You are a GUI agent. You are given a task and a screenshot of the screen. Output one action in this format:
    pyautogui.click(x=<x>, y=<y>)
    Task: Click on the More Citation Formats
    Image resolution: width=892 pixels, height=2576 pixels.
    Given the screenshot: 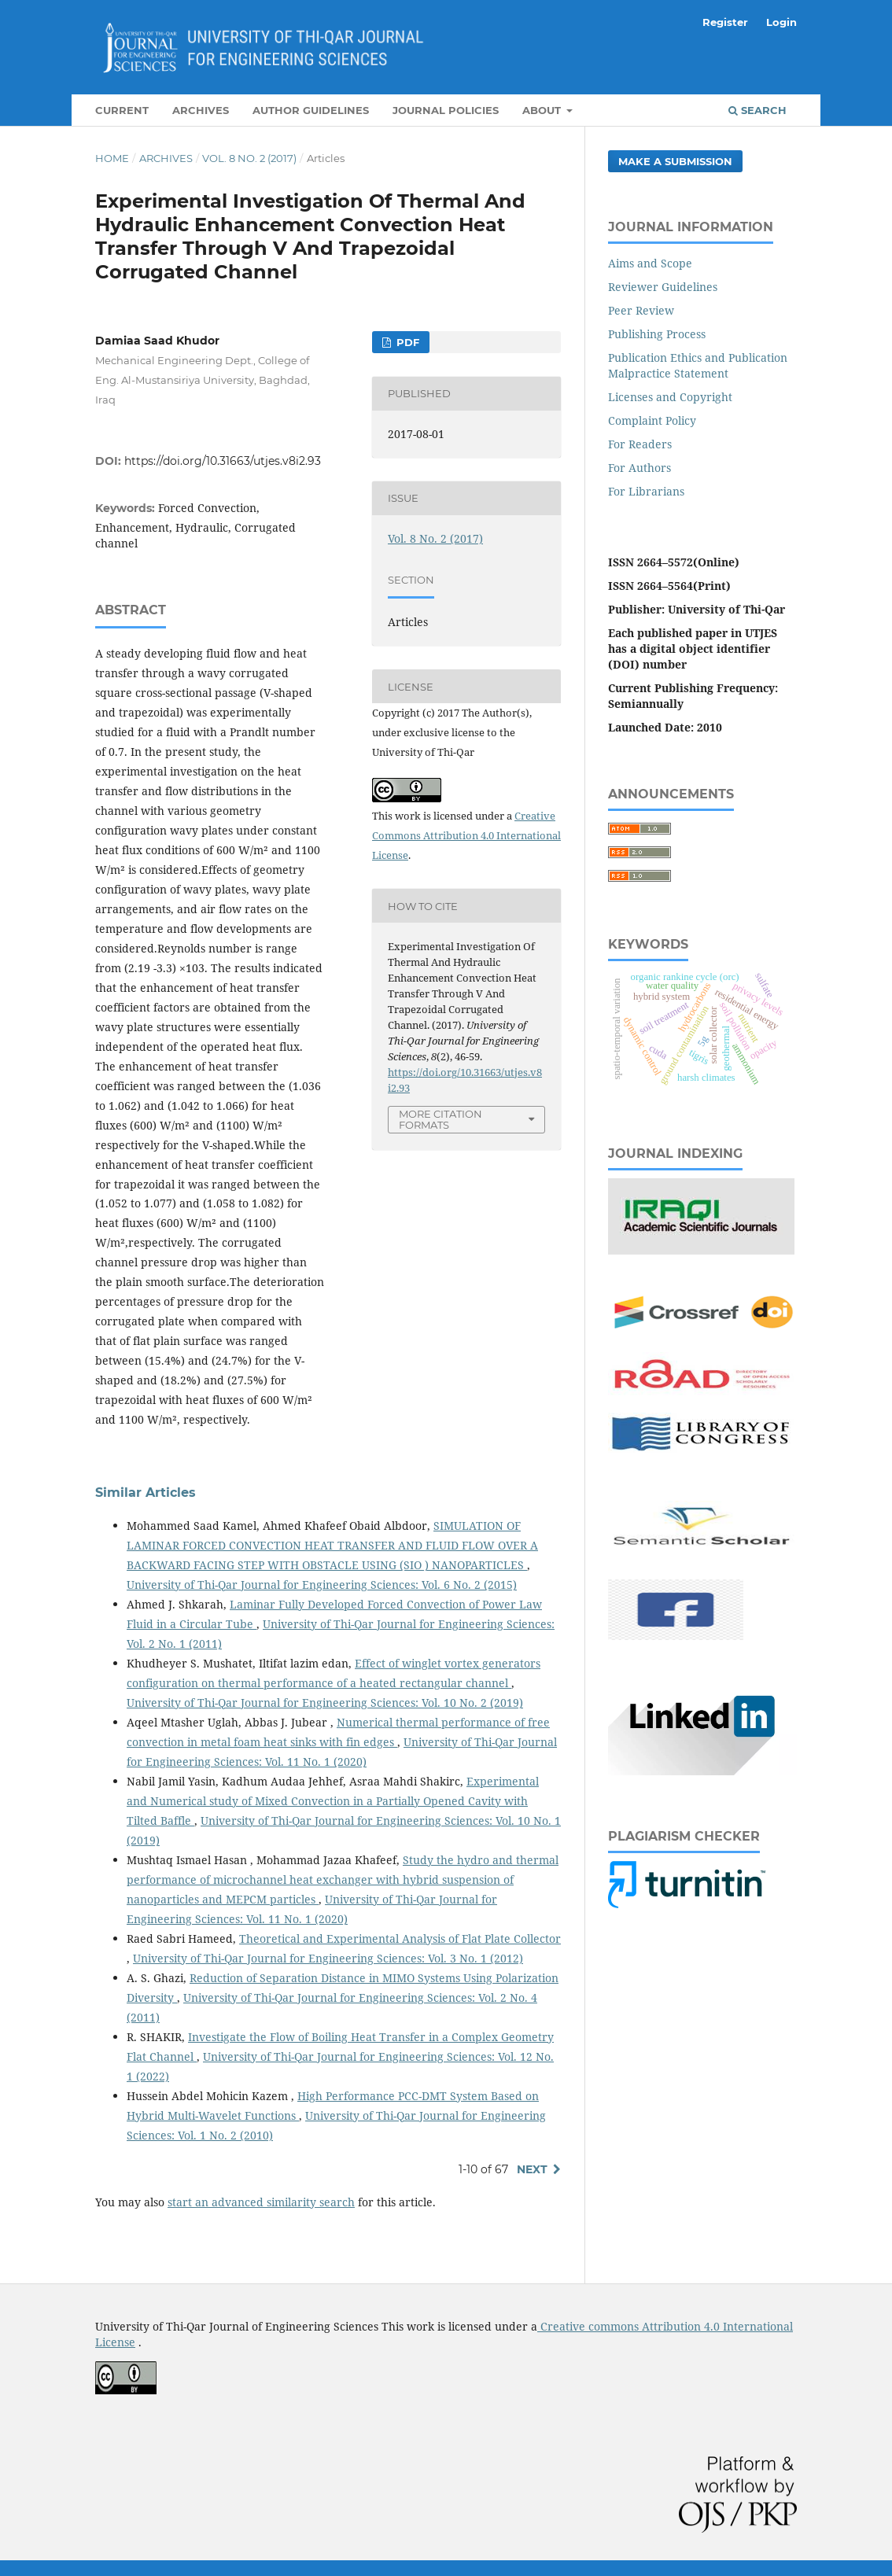 What is the action you would take?
    pyautogui.click(x=440, y=1119)
    